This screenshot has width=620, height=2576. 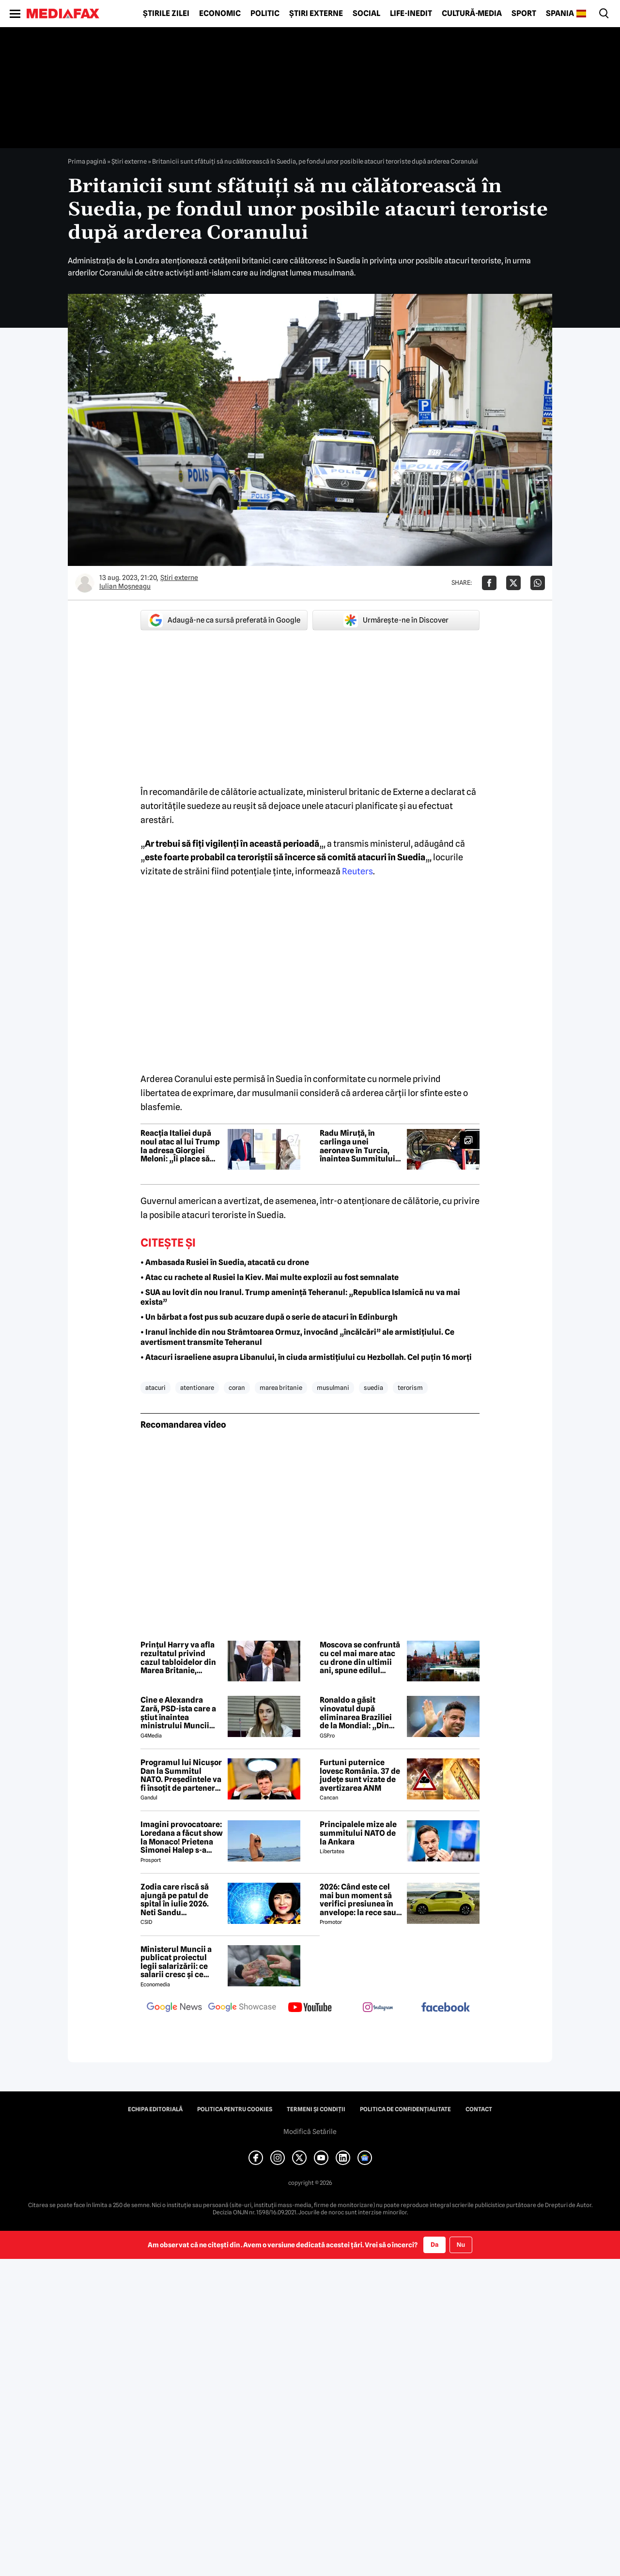 What do you see at coordinates (316, 2109) in the screenshot?
I see `Termeni și condiții` at bounding box center [316, 2109].